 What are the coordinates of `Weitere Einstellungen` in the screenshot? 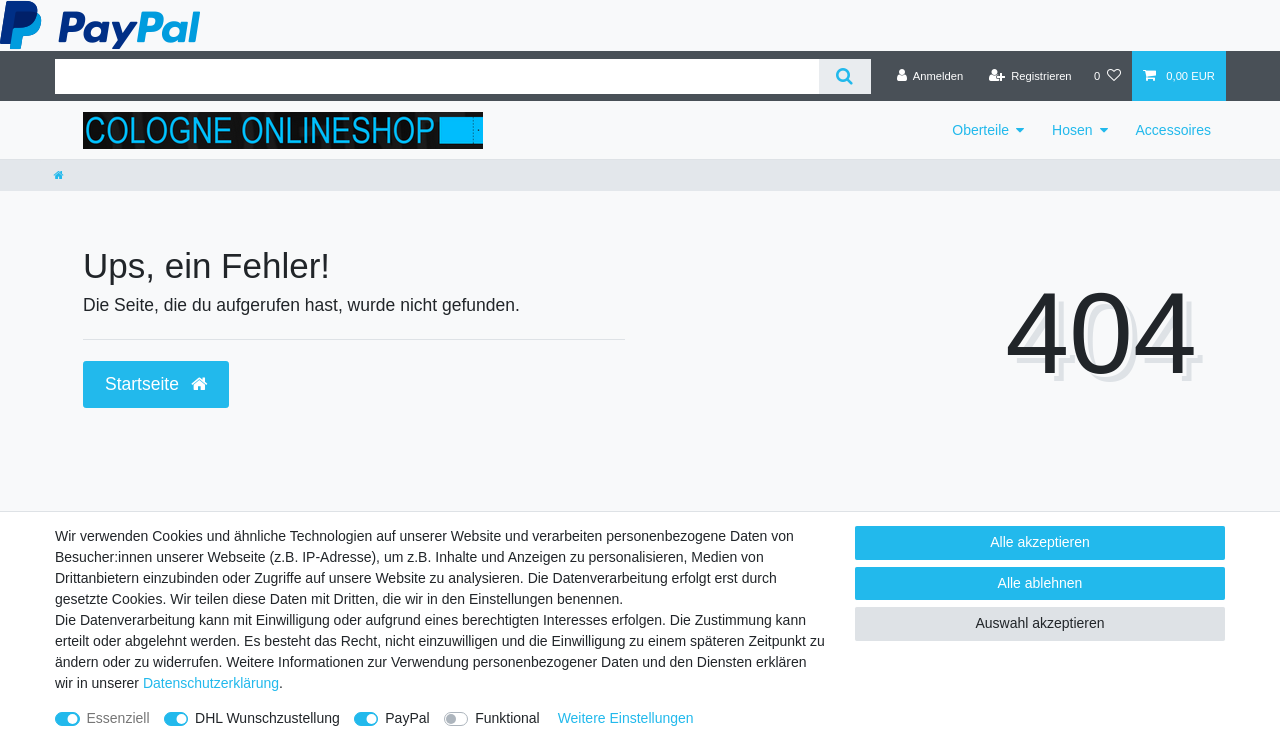 It's located at (626, 718).